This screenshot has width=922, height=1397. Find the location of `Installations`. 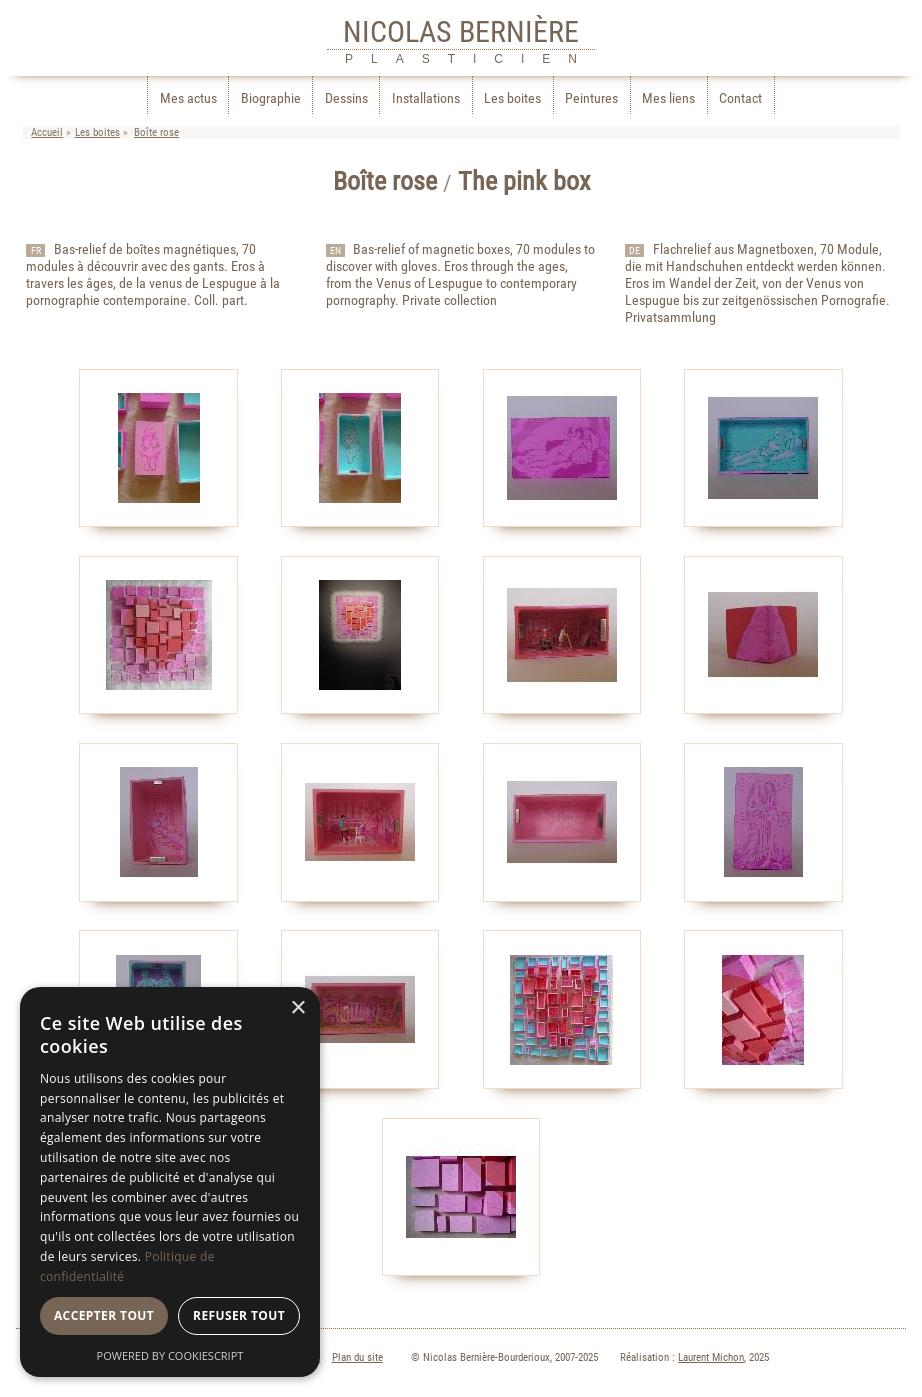

Installations is located at coordinates (426, 98).